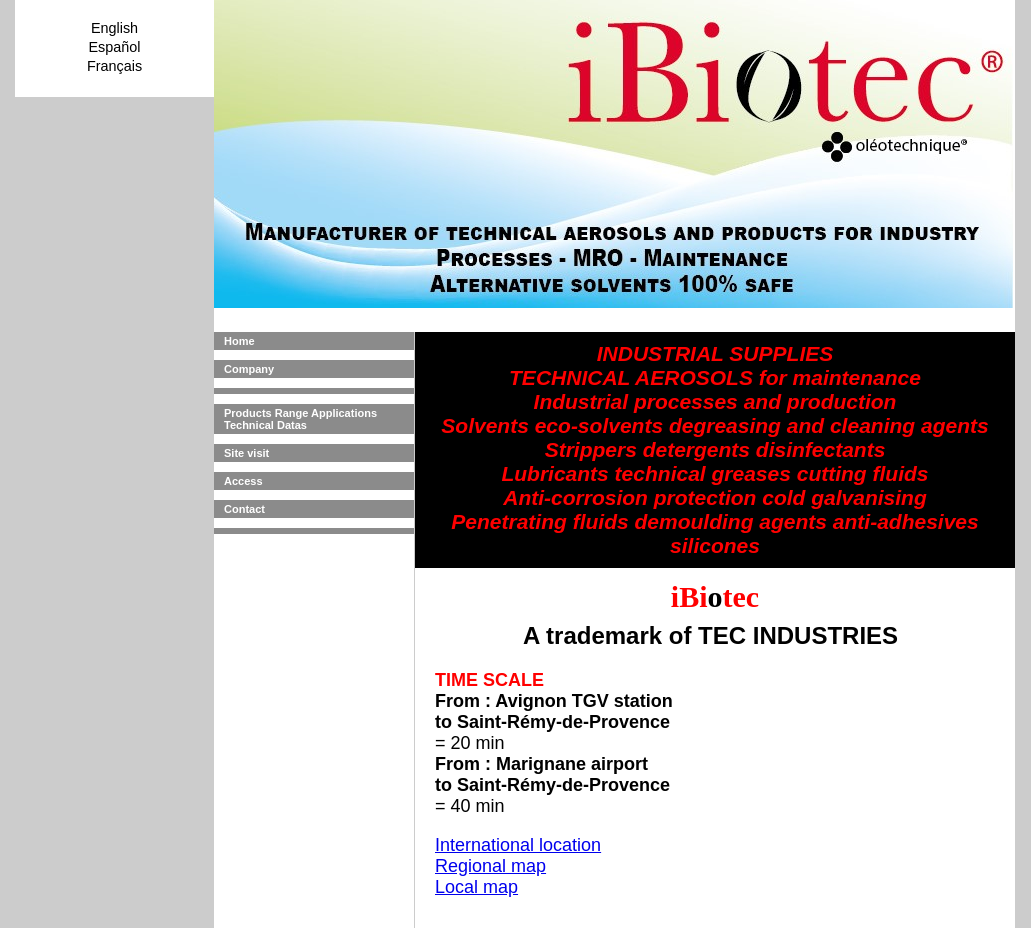  I want to click on Company, so click(249, 369).